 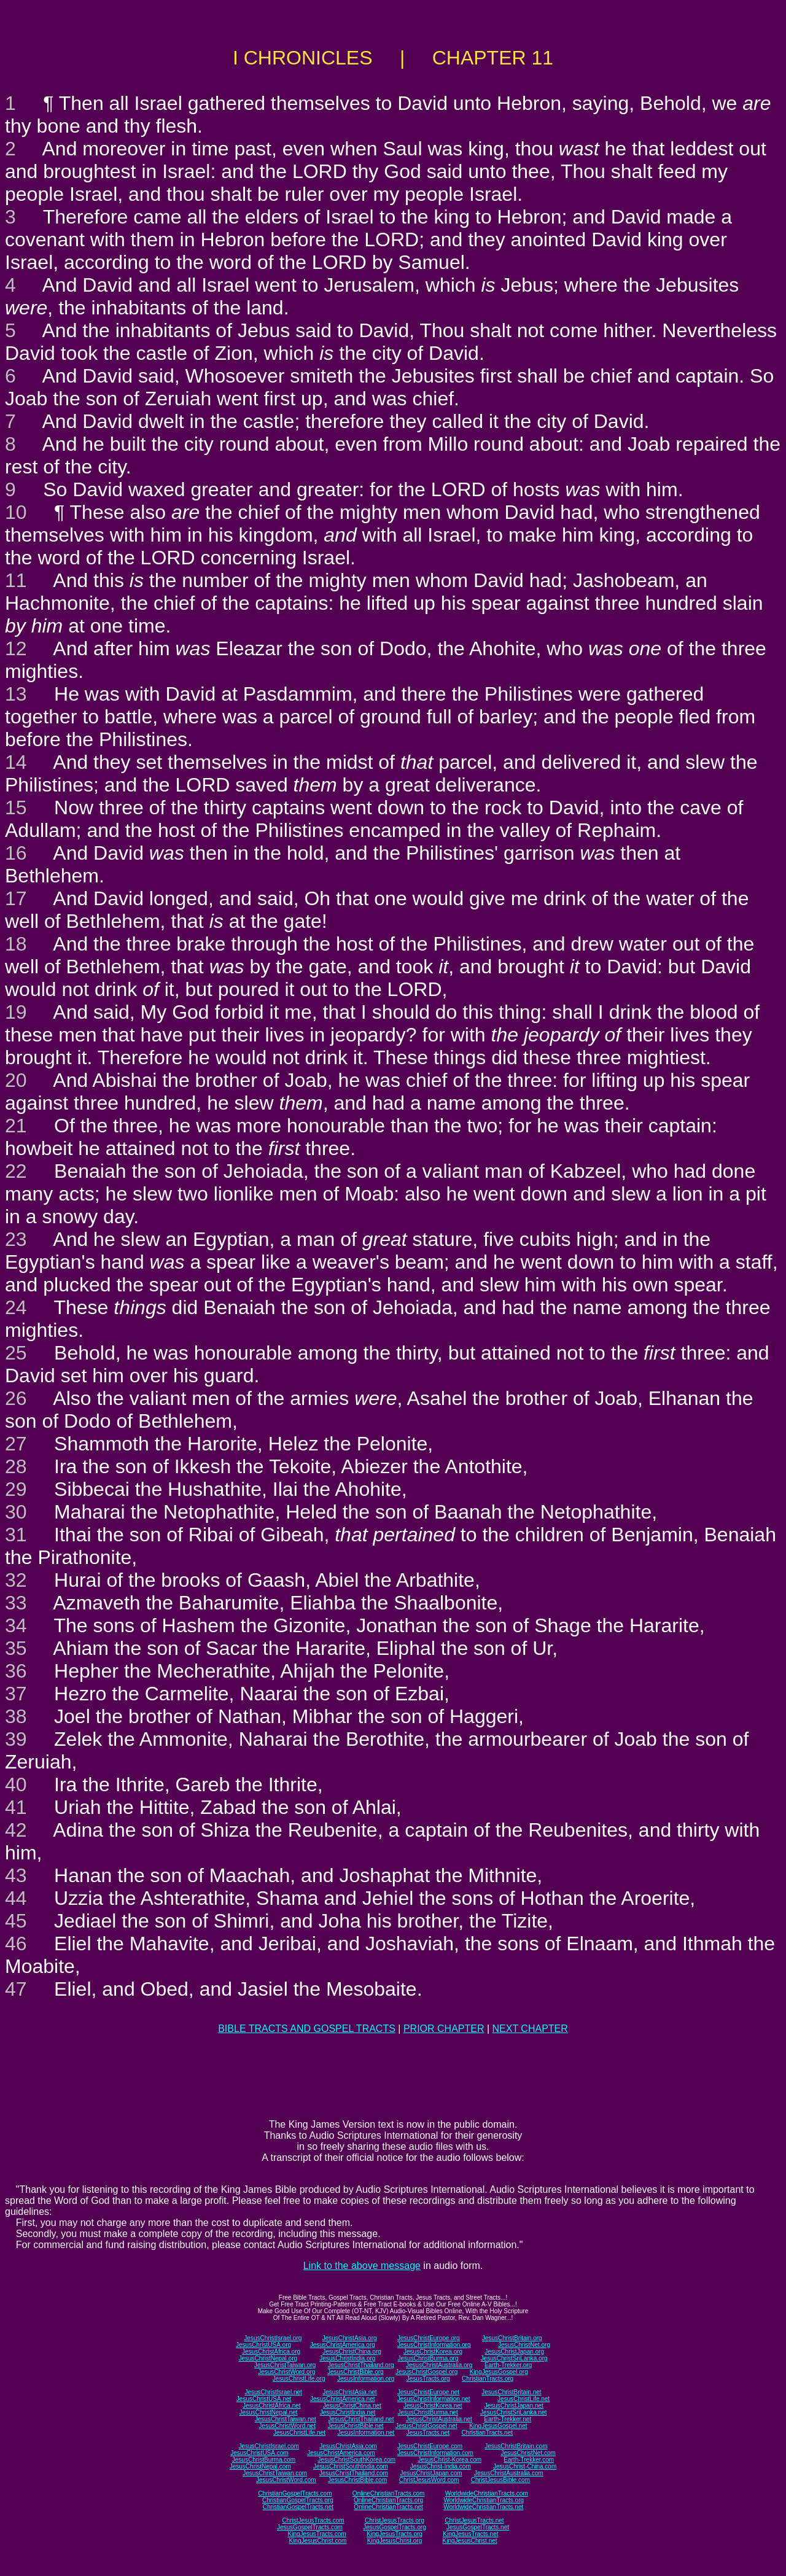 I want to click on JesusChristKorea.net, so click(x=432, y=2405).